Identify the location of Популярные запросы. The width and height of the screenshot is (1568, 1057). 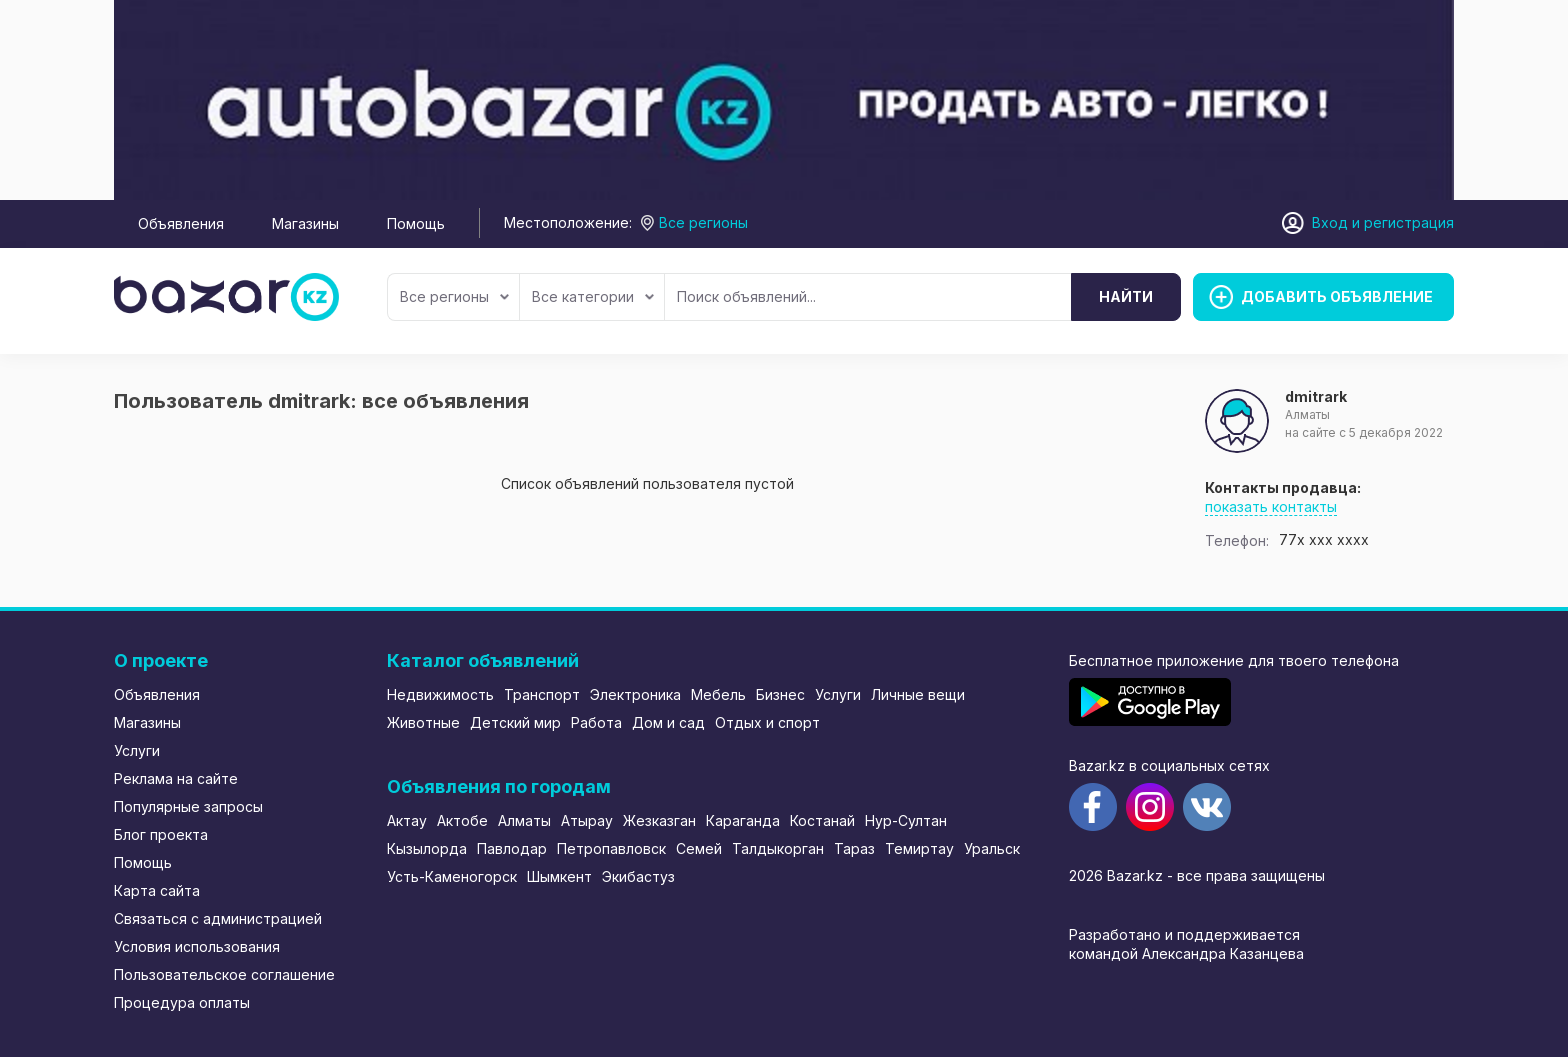
(188, 806).